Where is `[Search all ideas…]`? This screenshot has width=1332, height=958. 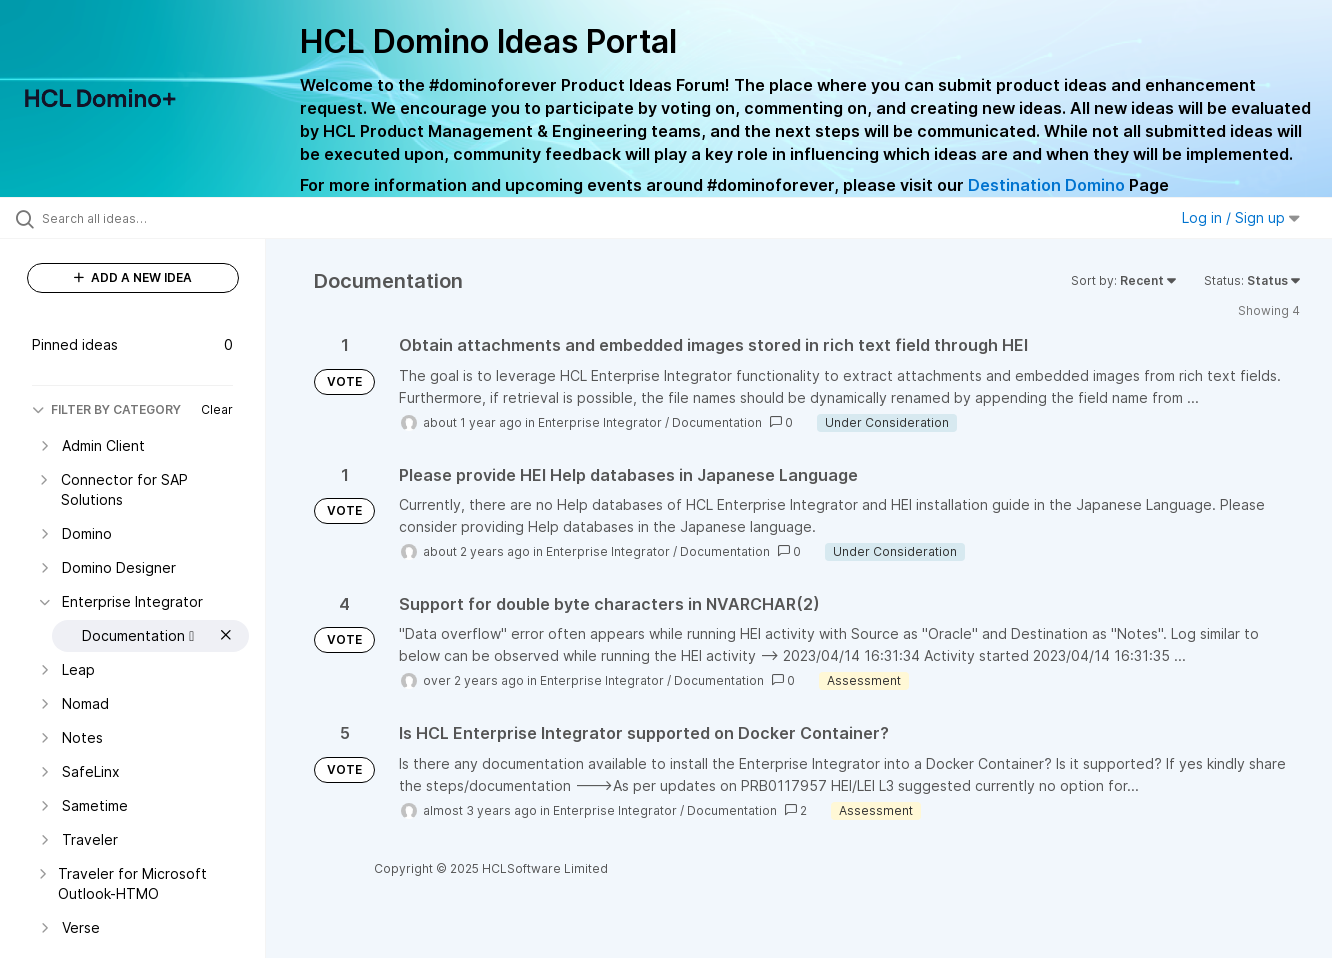
[Search all ideas…] is located at coordinates (158, 218).